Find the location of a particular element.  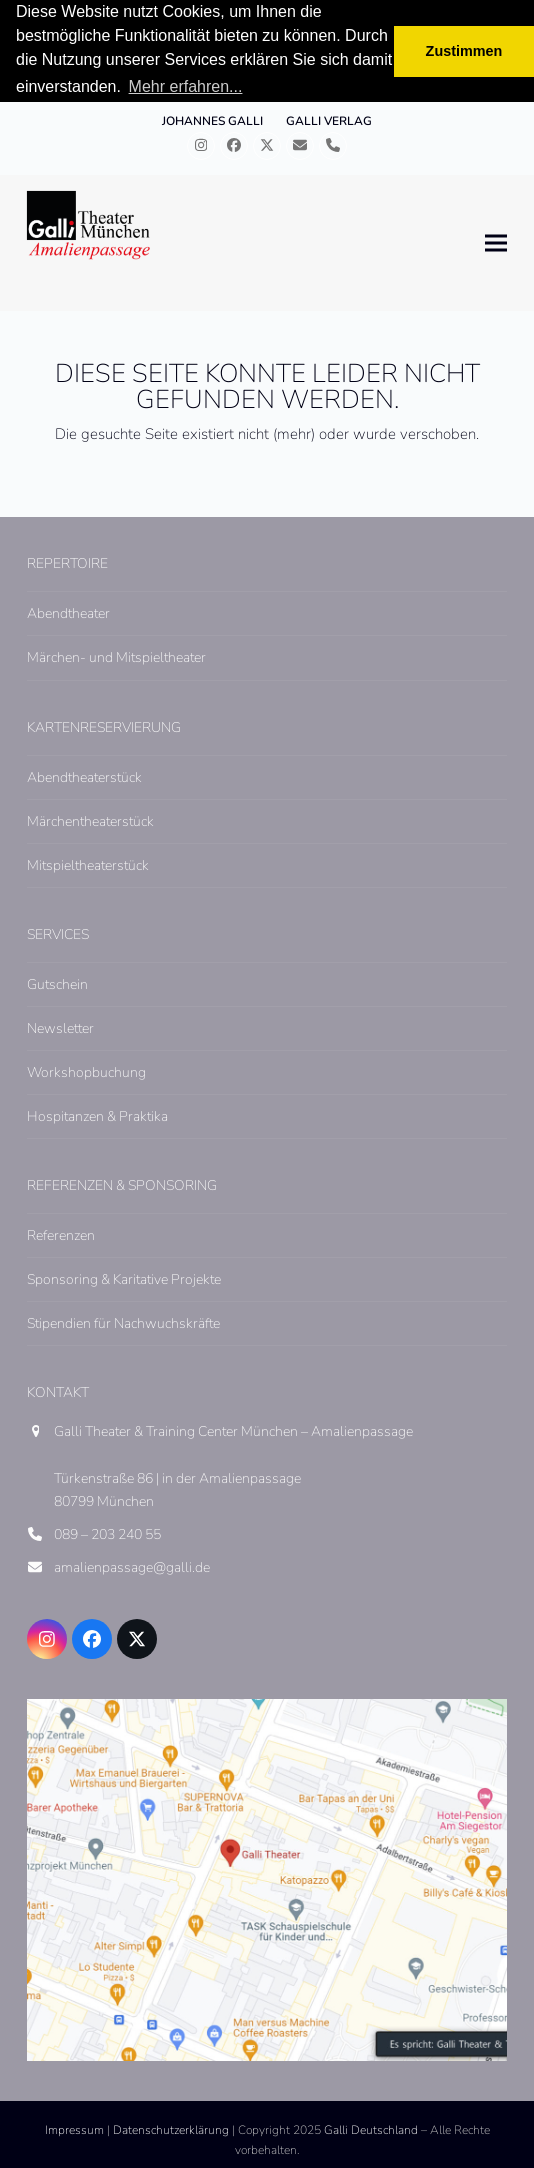

Märchen- und Mitspieltheater is located at coordinates (116, 657).